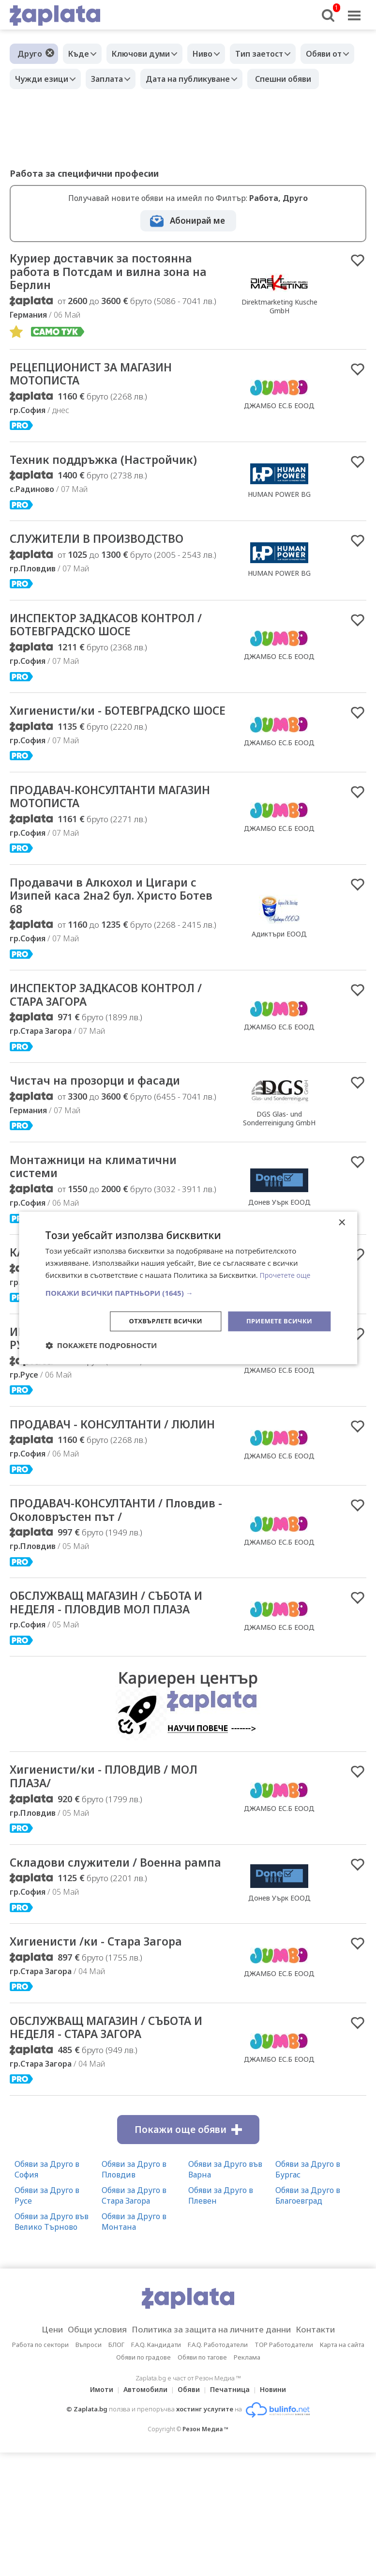 The height and width of the screenshot is (2576, 376). Describe the element at coordinates (307, 2292) in the screenshot. I see `Обяви за Друго в Бургас` at that location.